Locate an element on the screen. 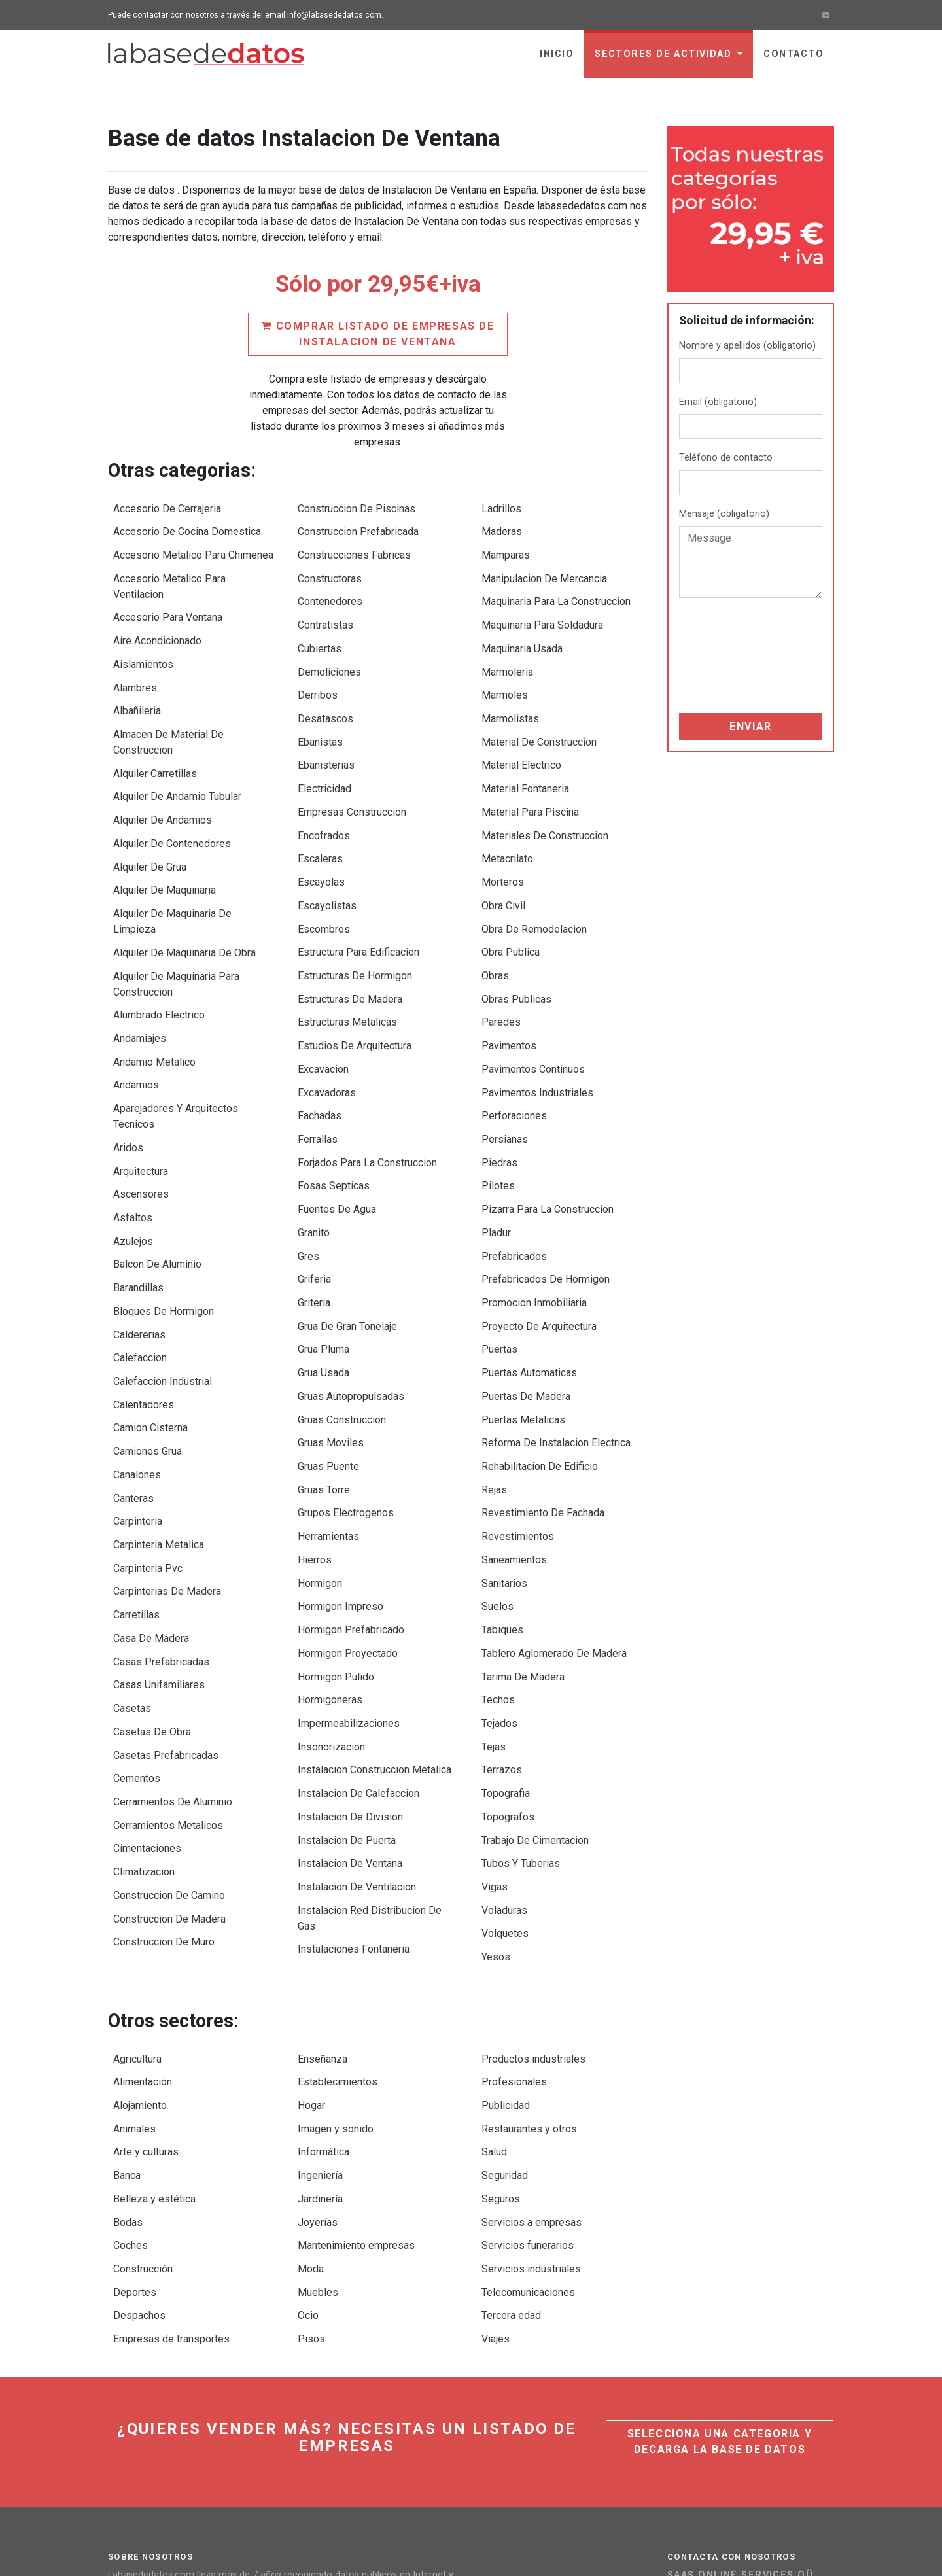  Canalones is located at coordinates (137, 1381).